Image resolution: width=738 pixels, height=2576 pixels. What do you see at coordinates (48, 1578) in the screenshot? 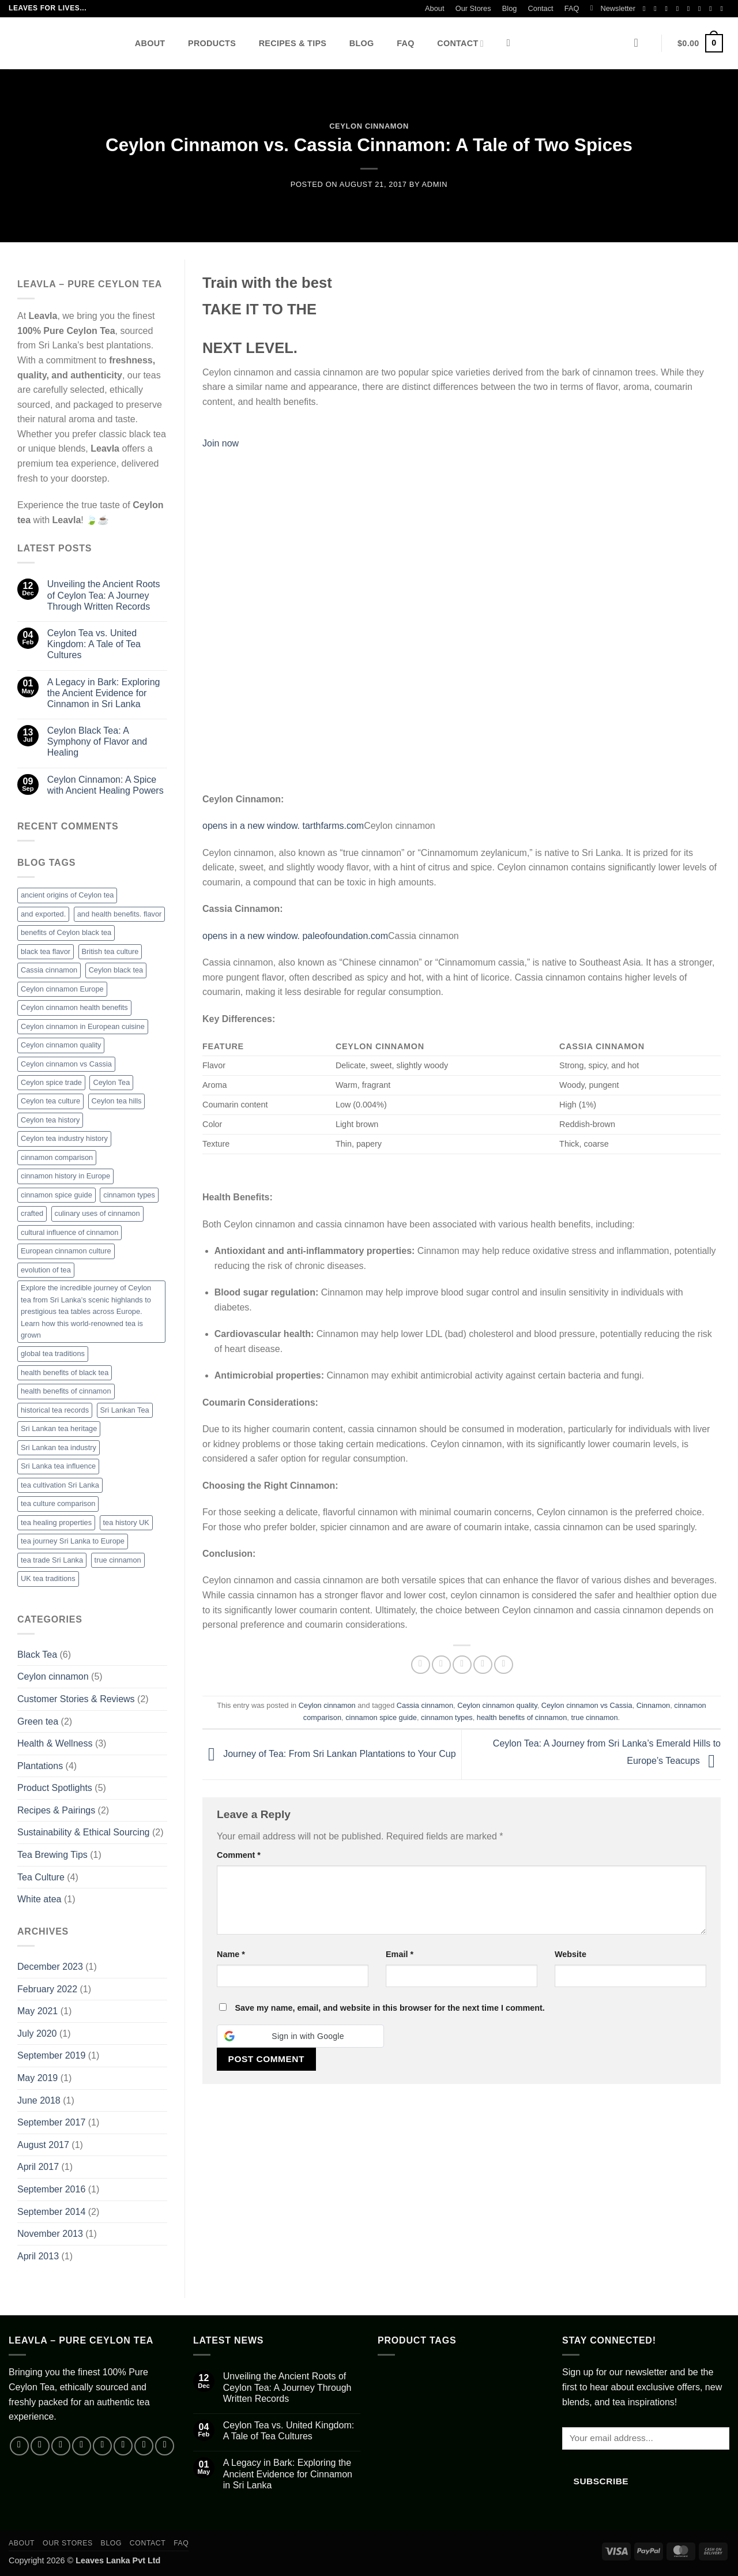
I see `UK tea traditions [UK tea traditions (1 item)]` at bounding box center [48, 1578].